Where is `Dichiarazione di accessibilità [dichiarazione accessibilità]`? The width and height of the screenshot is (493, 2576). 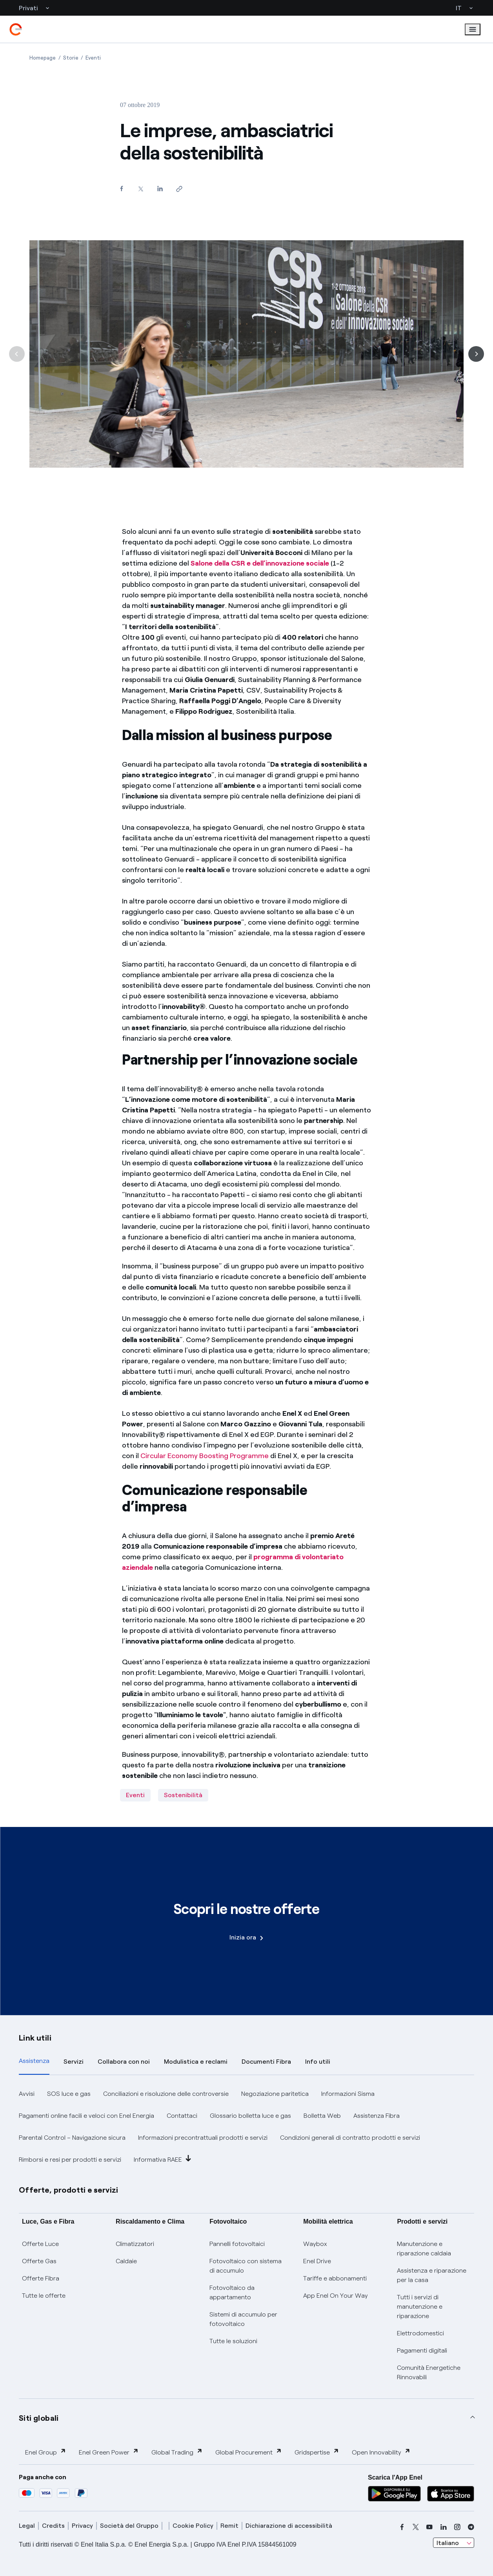
Dichiarazione di accessibilità [dichiarazione accessibilità] is located at coordinates (289, 2525).